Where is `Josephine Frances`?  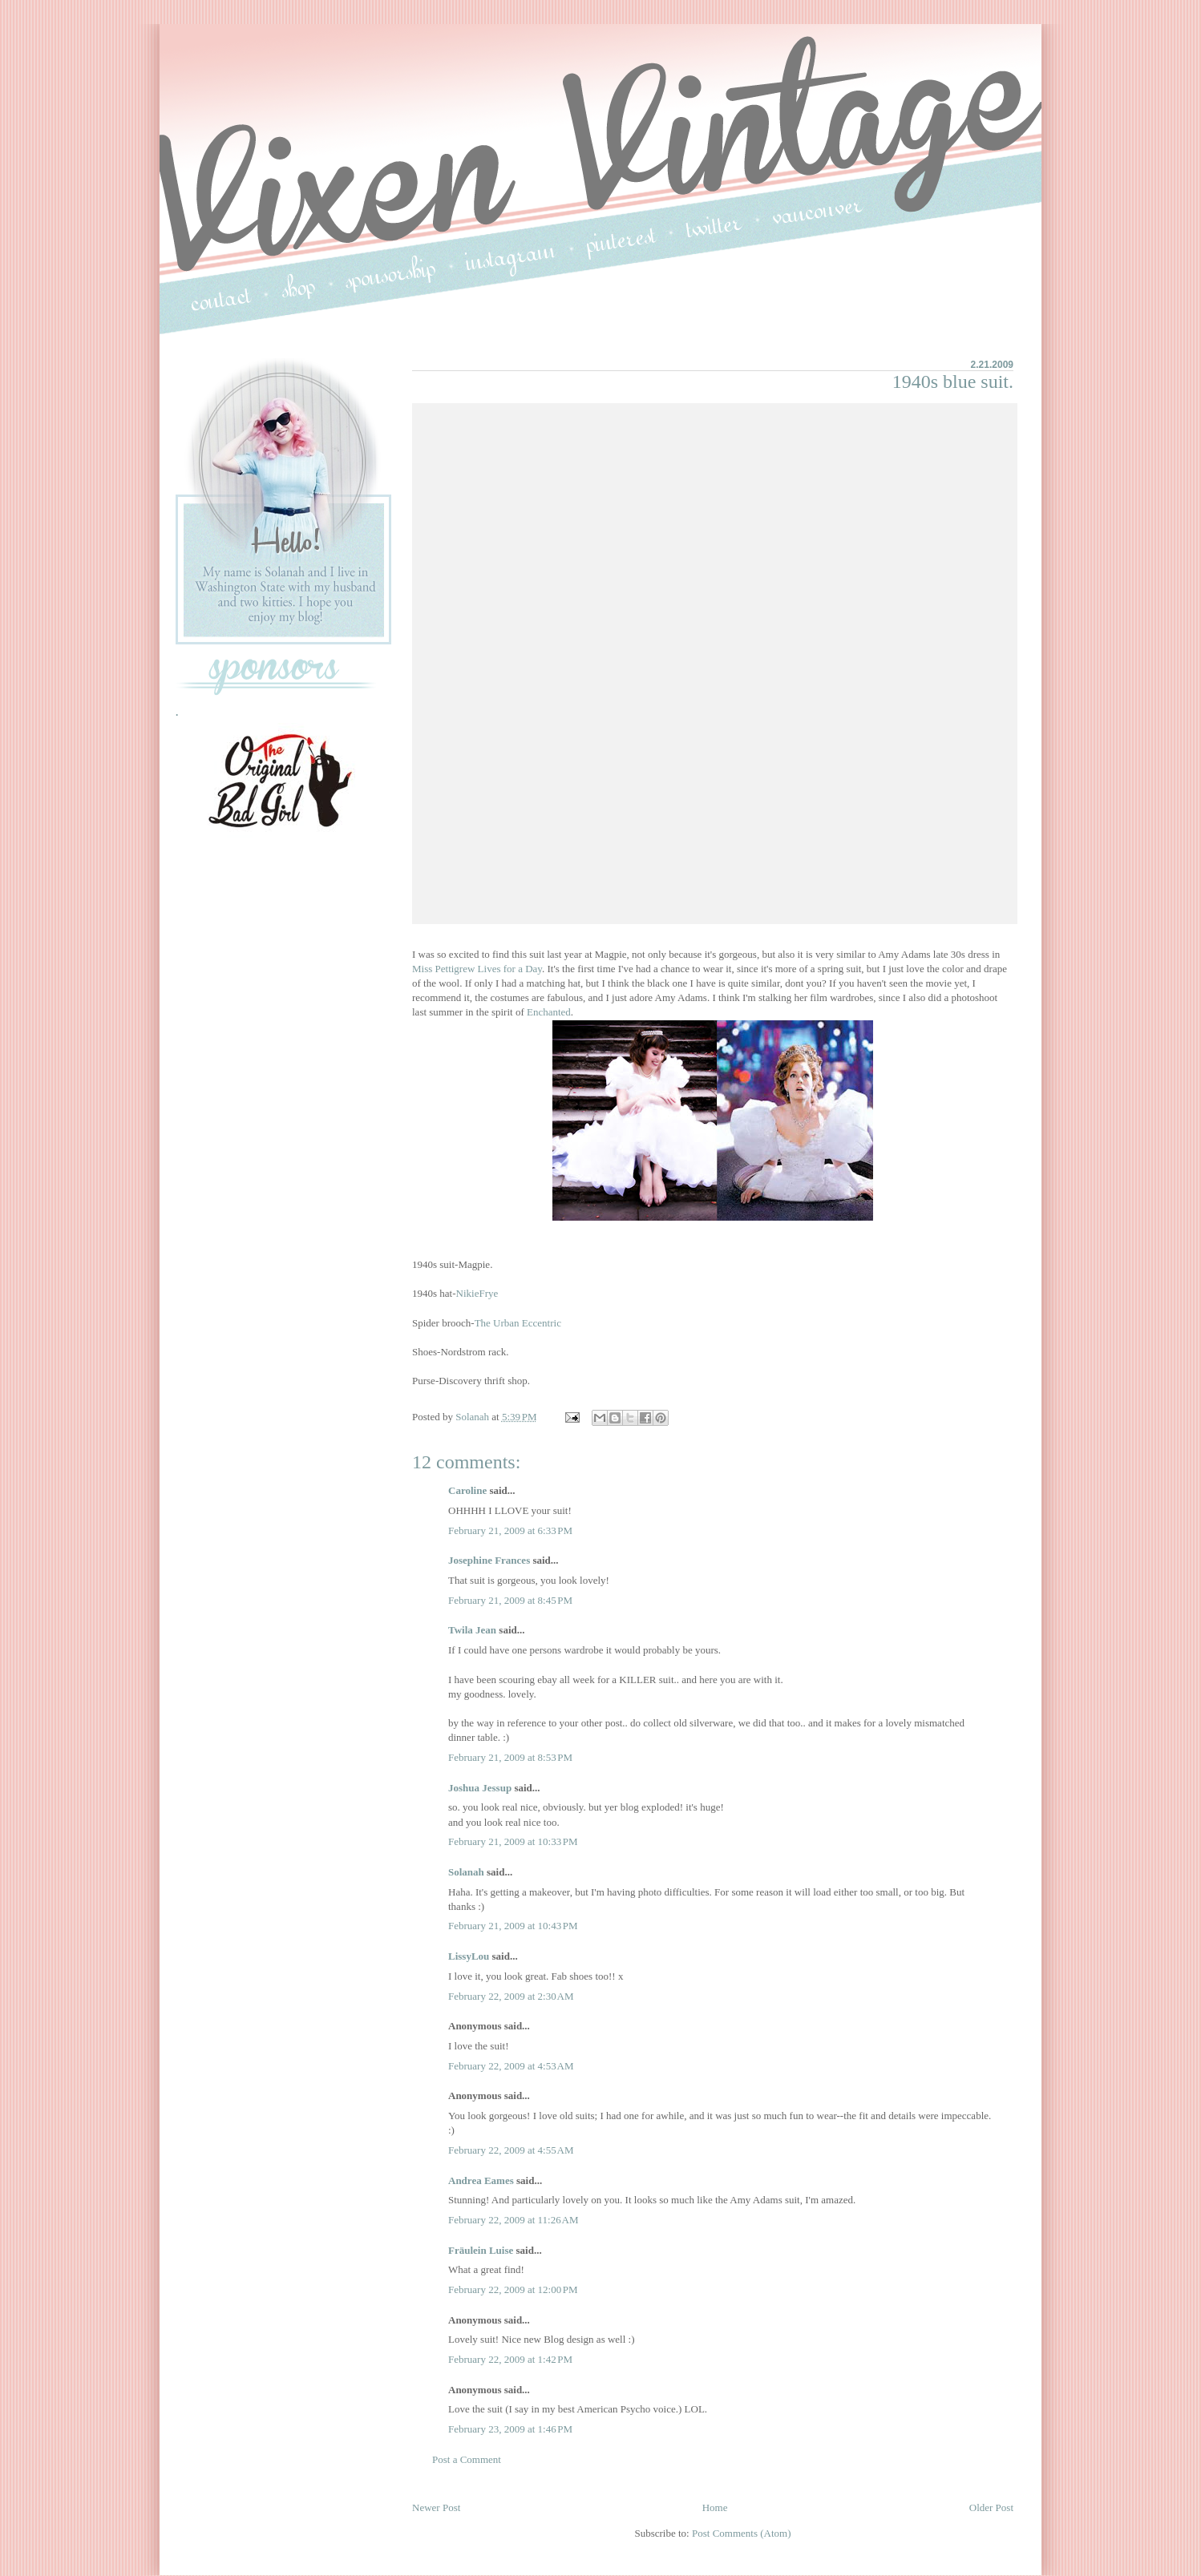 Josephine Frances is located at coordinates (489, 1560).